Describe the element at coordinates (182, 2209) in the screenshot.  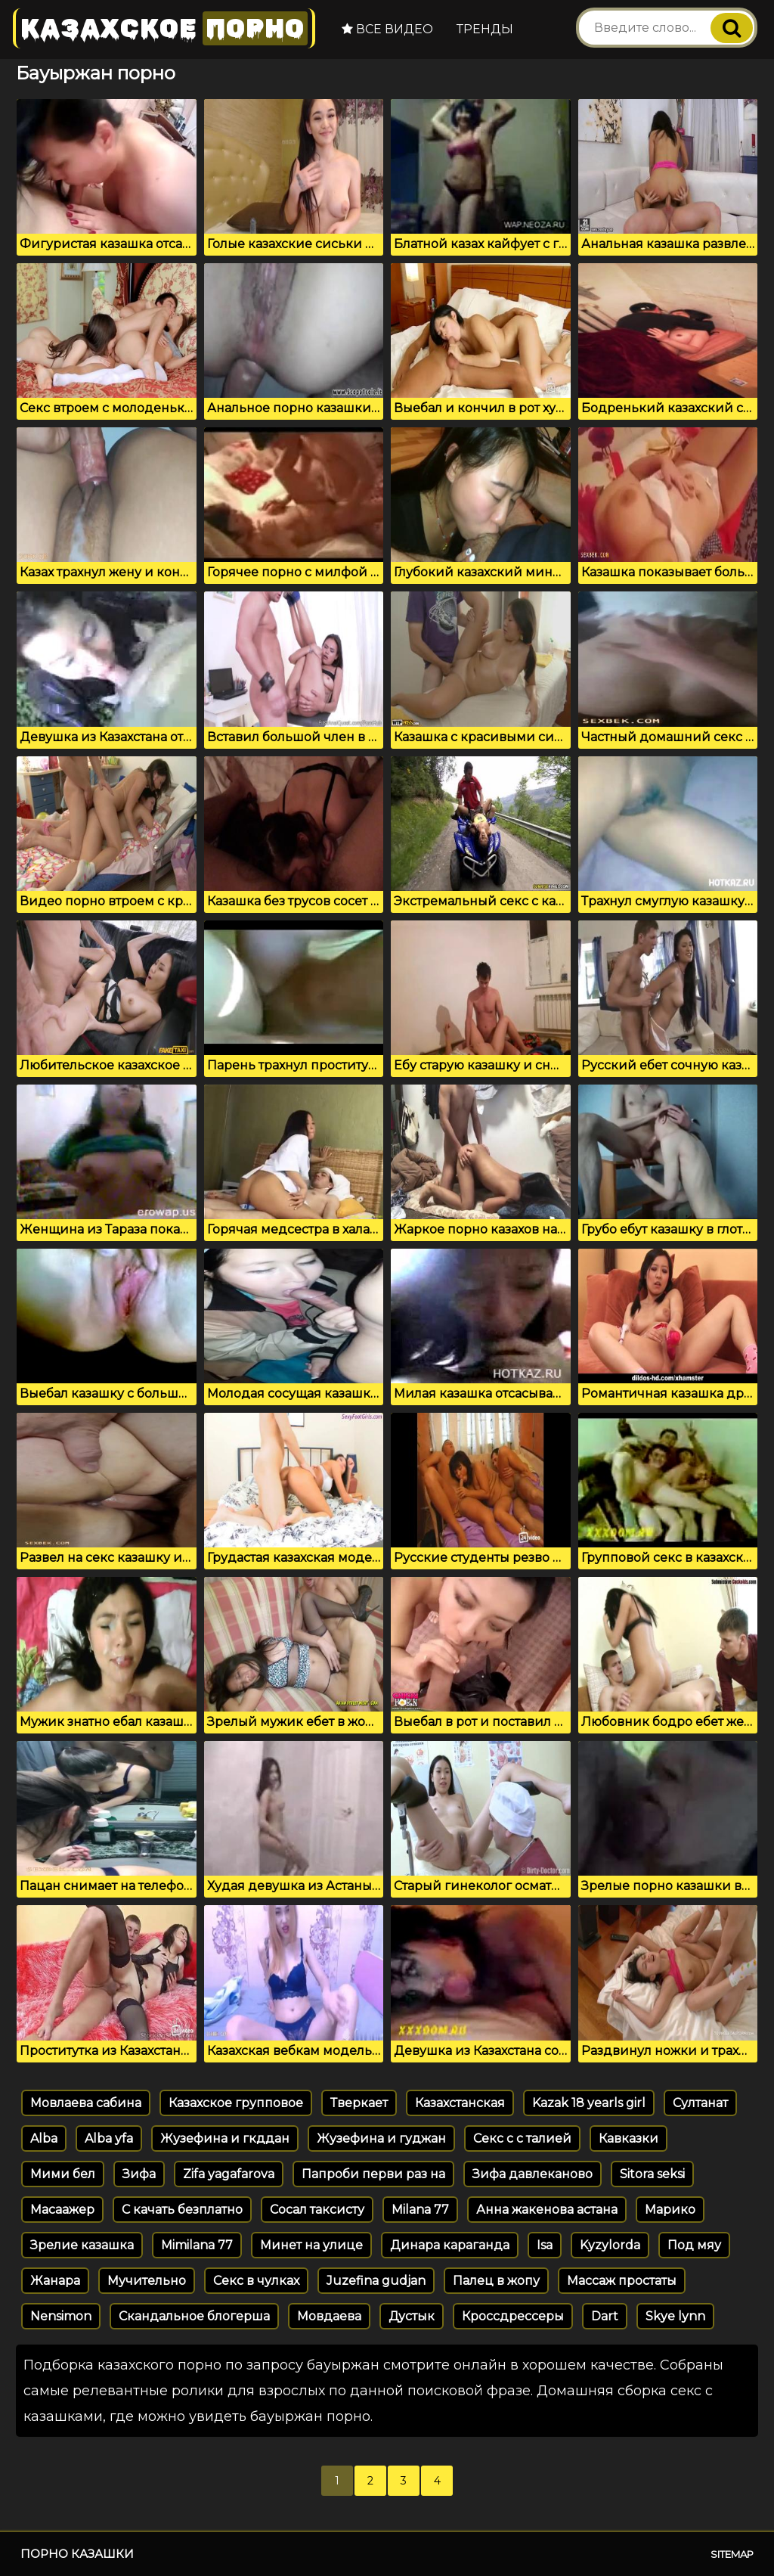
I see `С качать безплатно` at that location.